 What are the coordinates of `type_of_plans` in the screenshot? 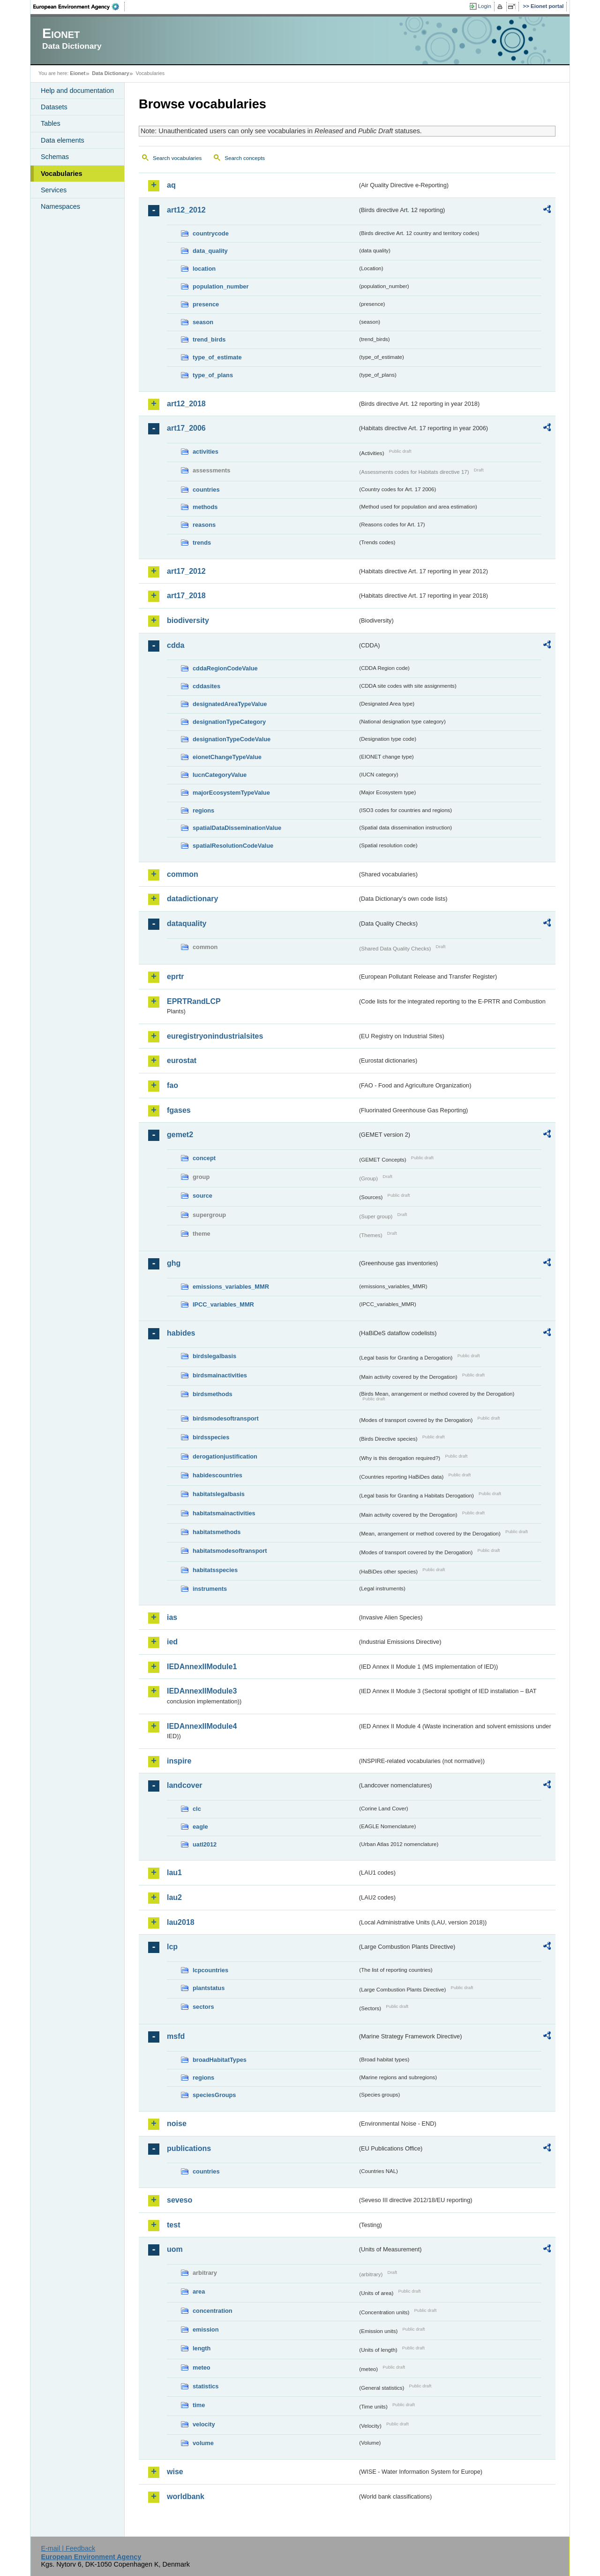 It's located at (213, 375).